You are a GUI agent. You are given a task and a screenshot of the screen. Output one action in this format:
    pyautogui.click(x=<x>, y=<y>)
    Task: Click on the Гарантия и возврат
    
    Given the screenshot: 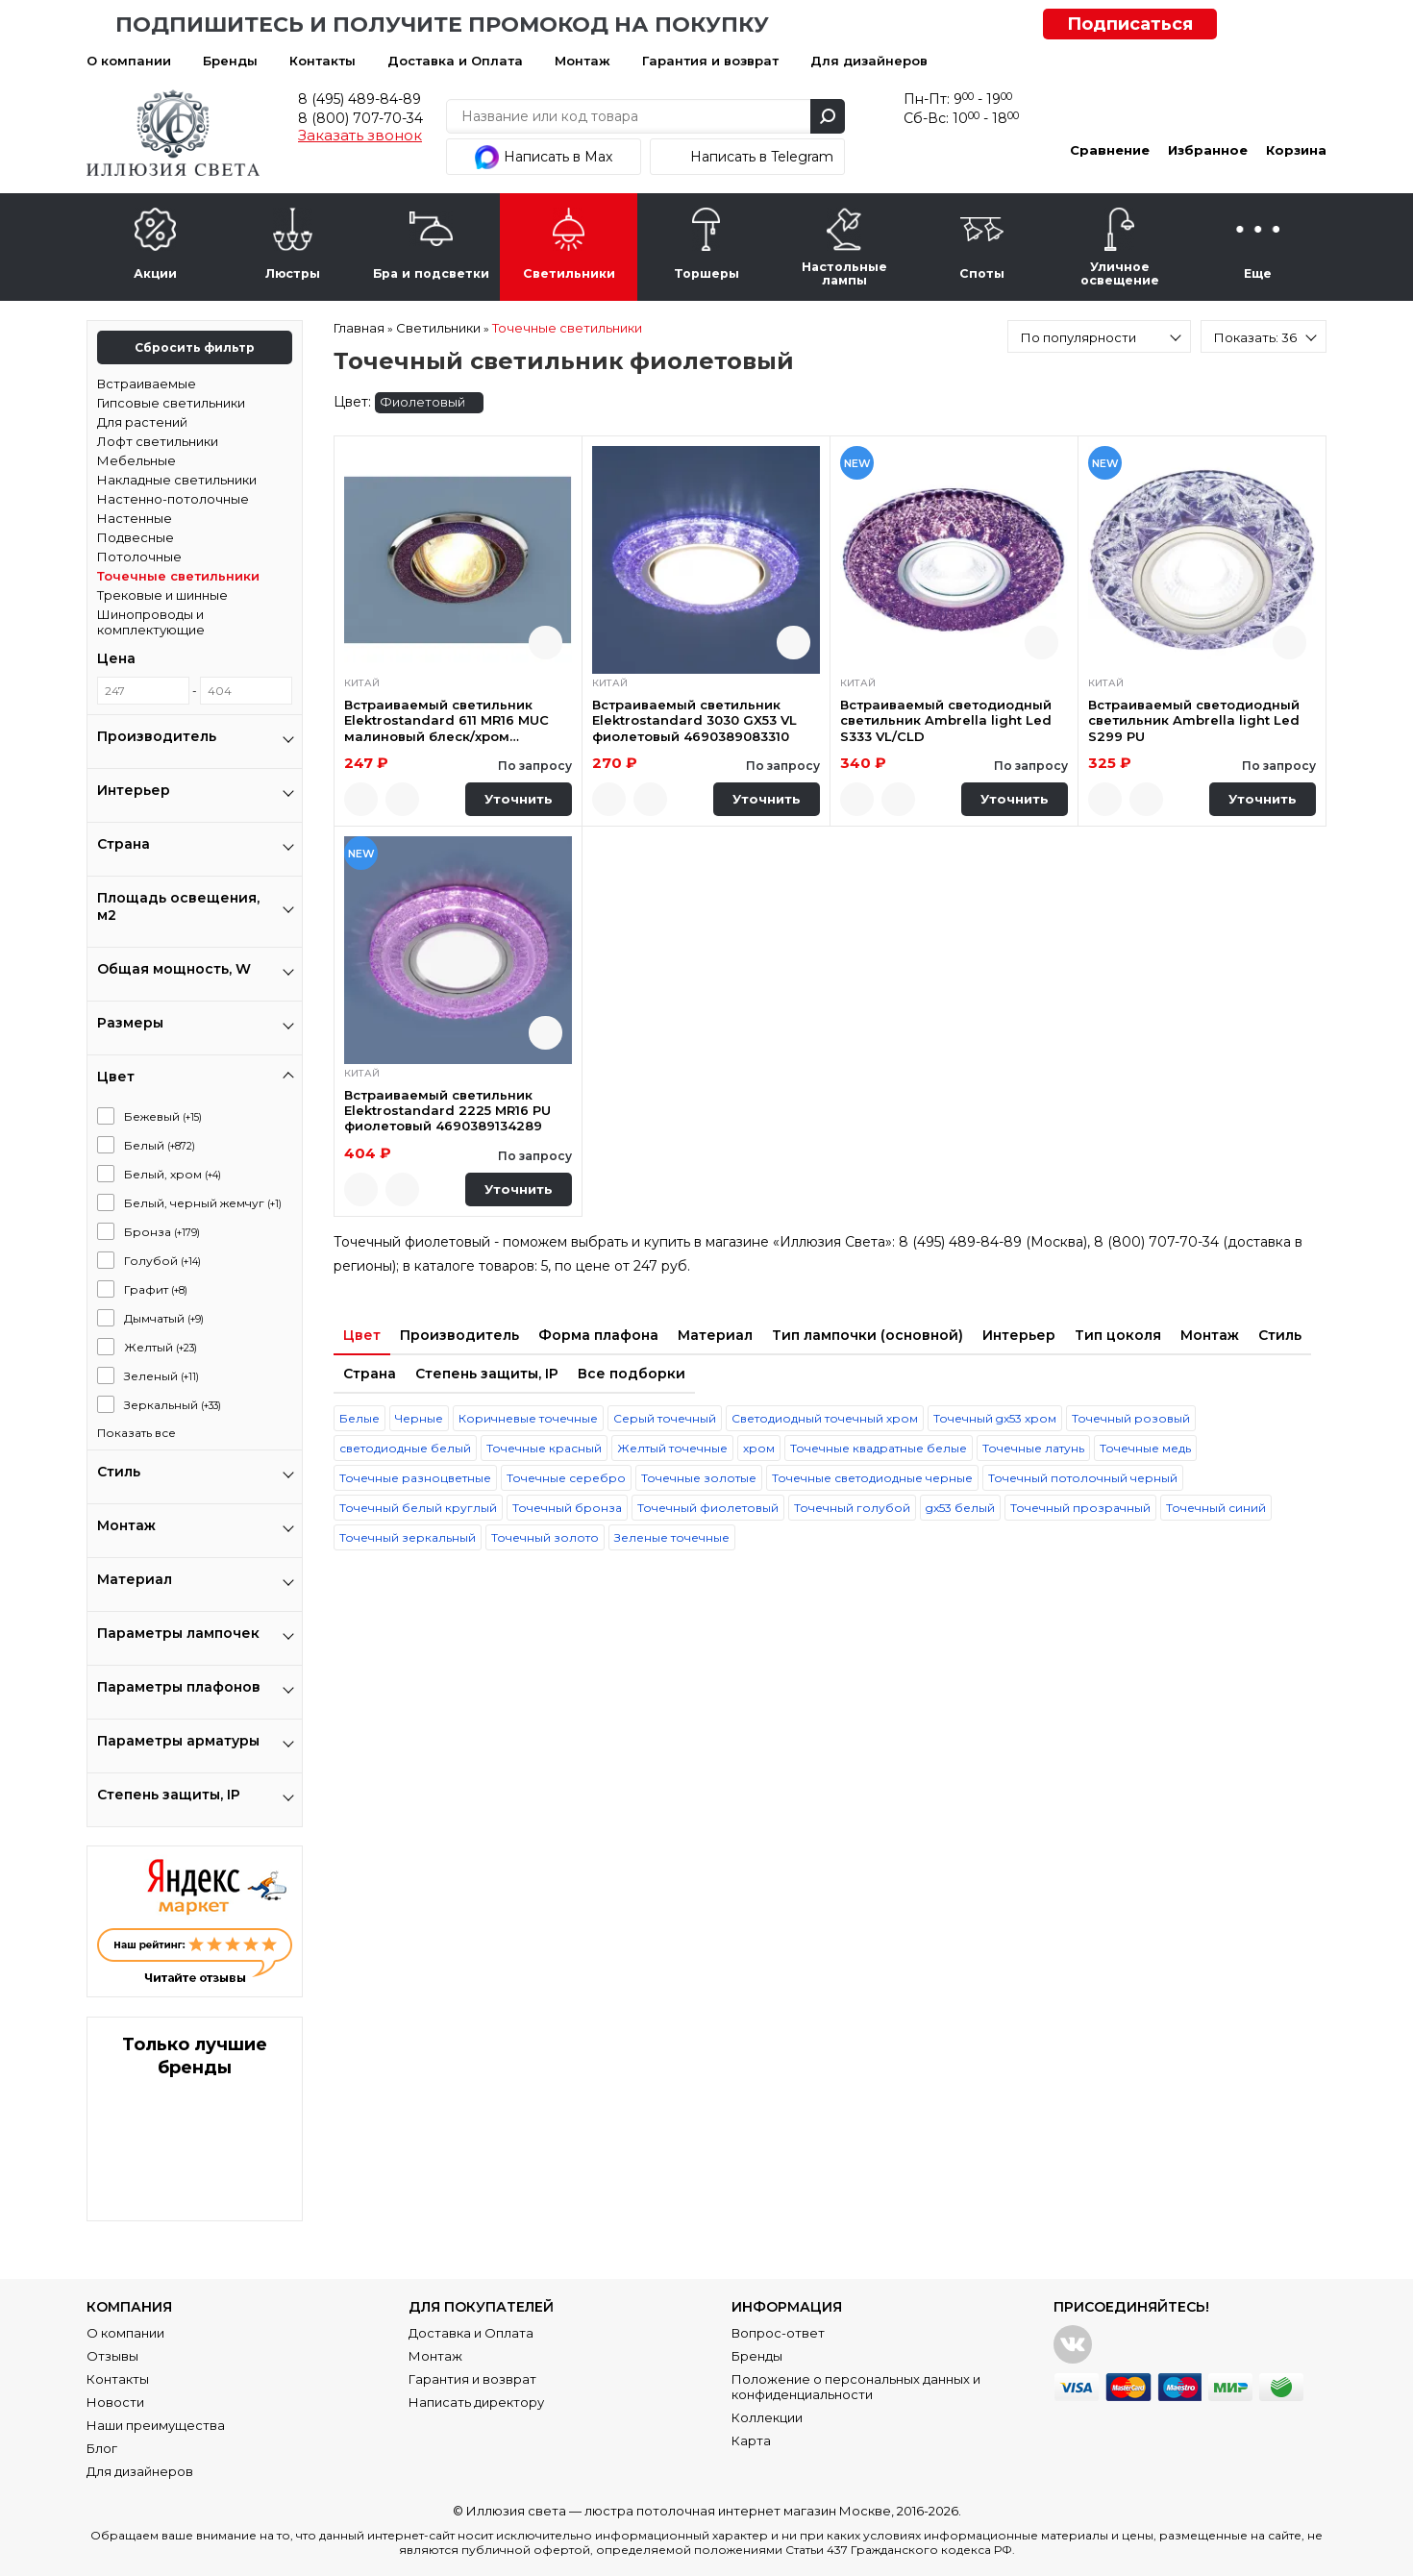 What is the action you would take?
    pyautogui.click(x=710, y=60)
    